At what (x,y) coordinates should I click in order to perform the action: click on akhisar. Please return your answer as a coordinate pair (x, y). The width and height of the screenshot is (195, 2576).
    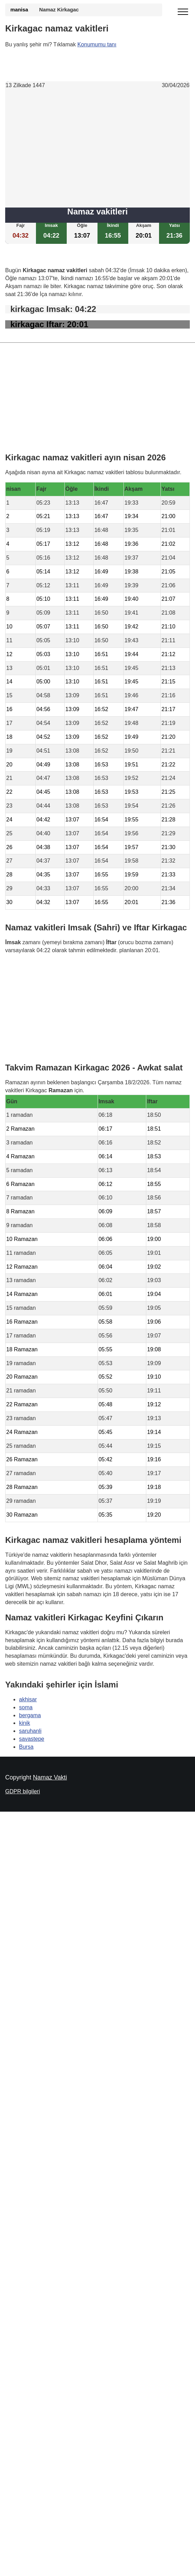
    Looking at the image, I should click on (28, 1699).